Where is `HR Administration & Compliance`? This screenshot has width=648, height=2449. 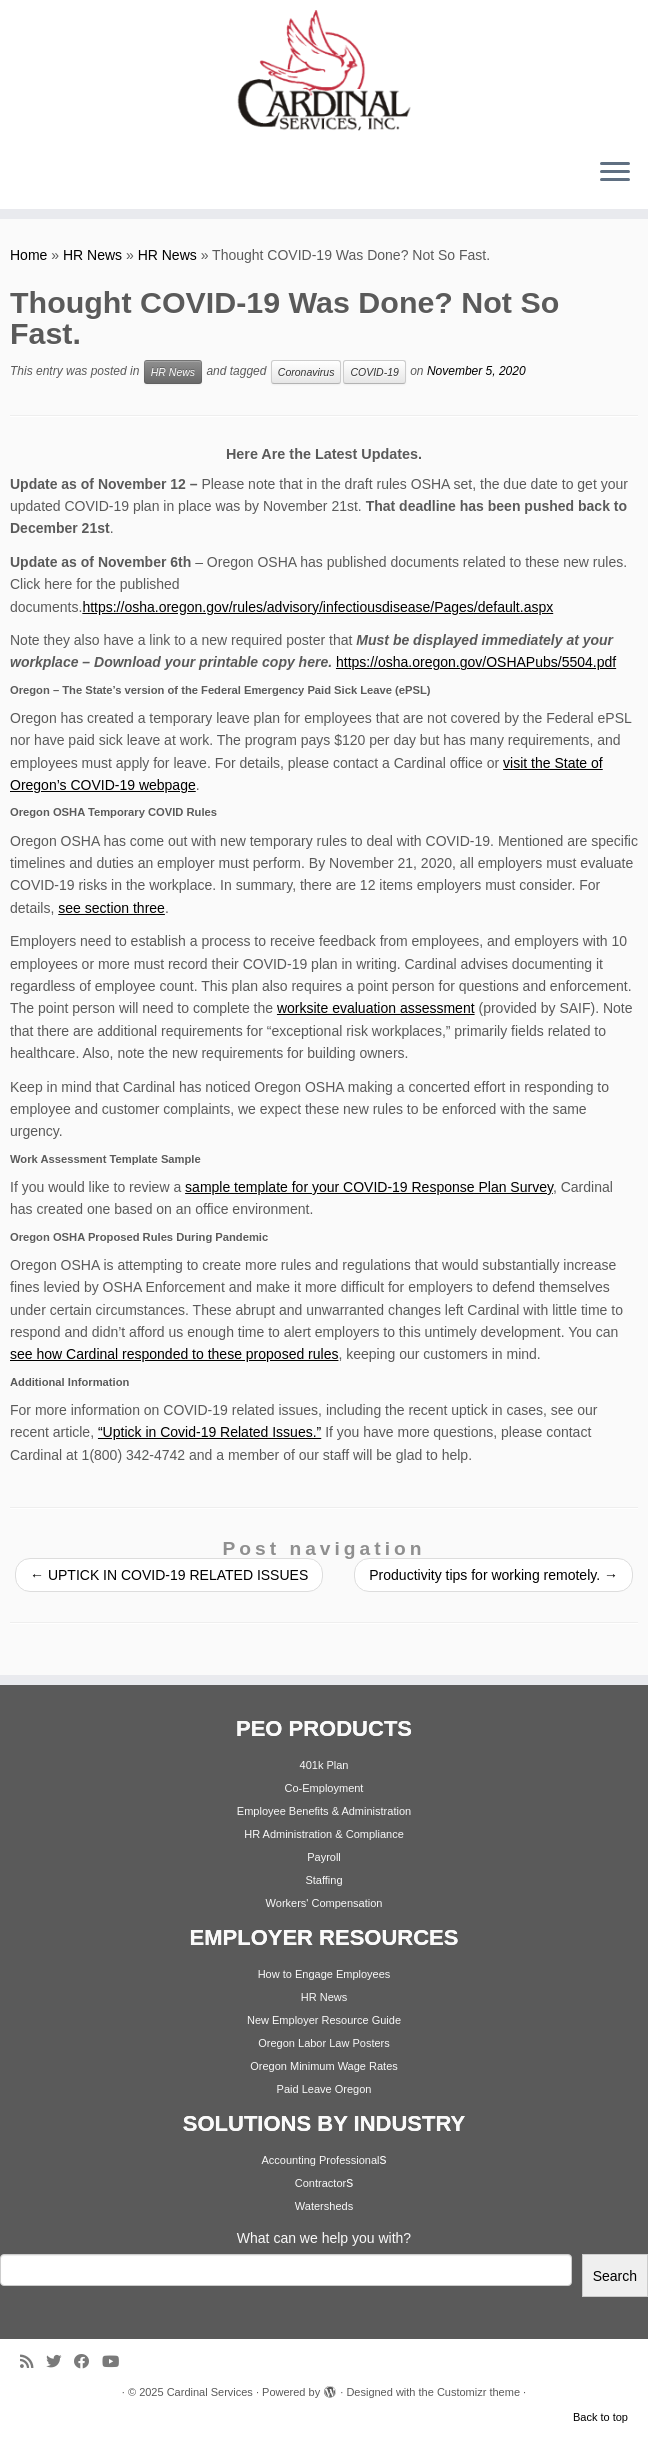 HR Administration & Compliance is located at coordinates (324, 1834).